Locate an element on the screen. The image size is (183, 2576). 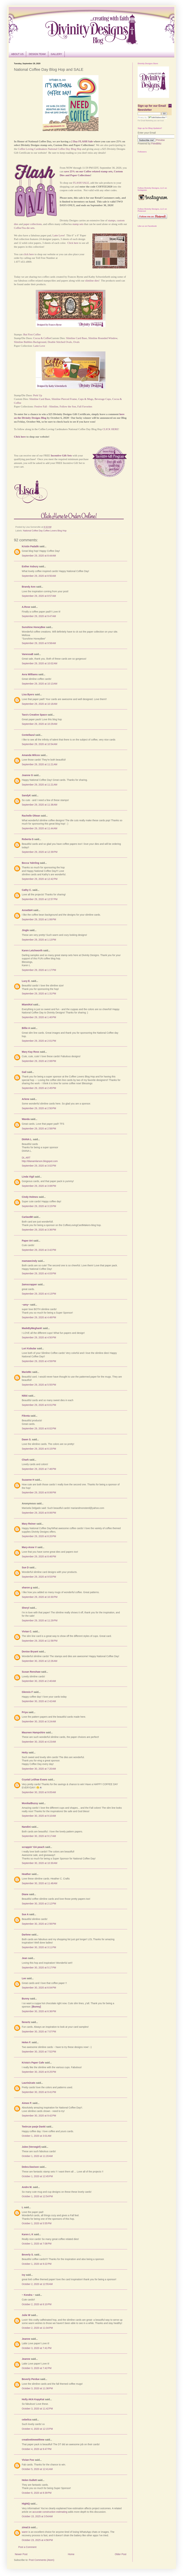
creativetimewithme is located at coordinates (33, 2439).